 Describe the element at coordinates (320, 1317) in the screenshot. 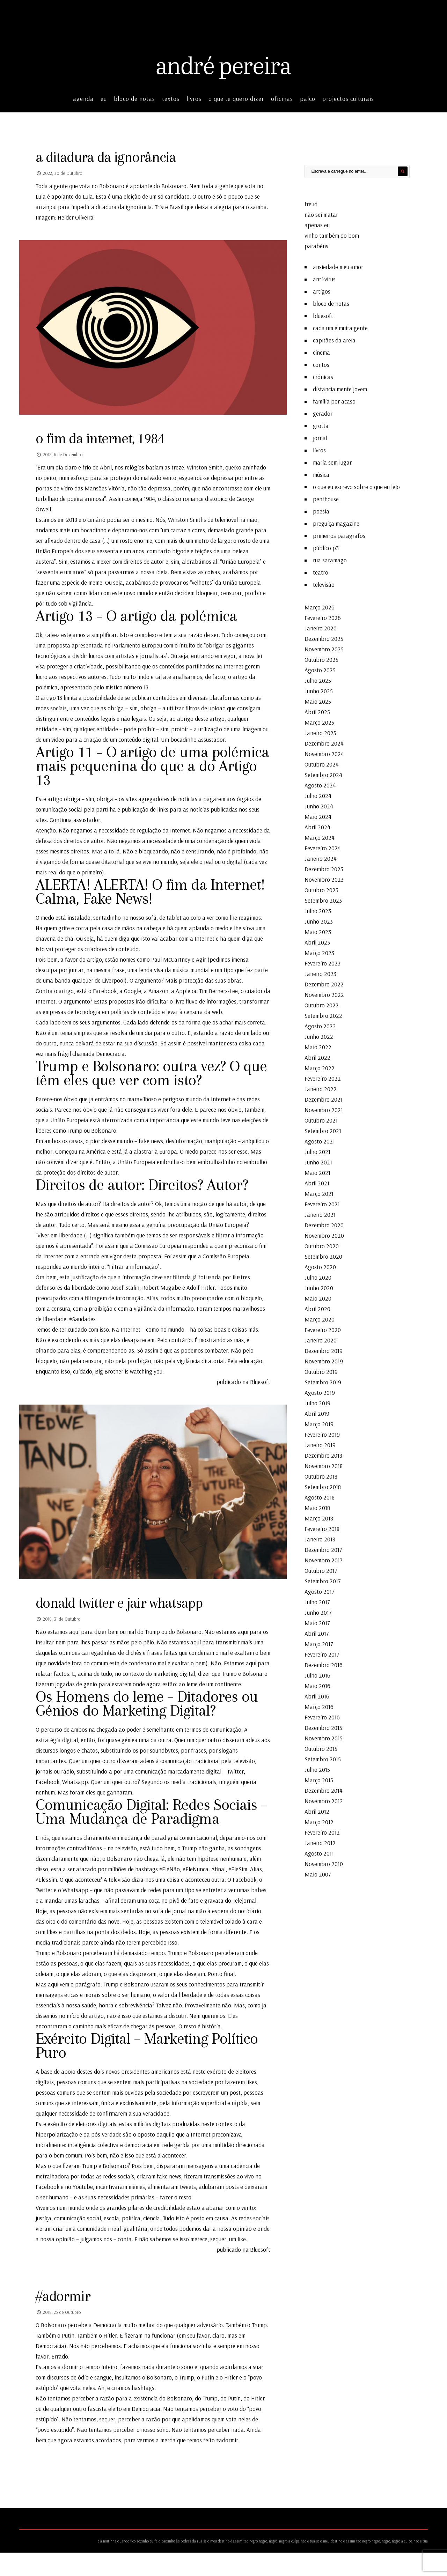

I see `Março 2020` at that location.